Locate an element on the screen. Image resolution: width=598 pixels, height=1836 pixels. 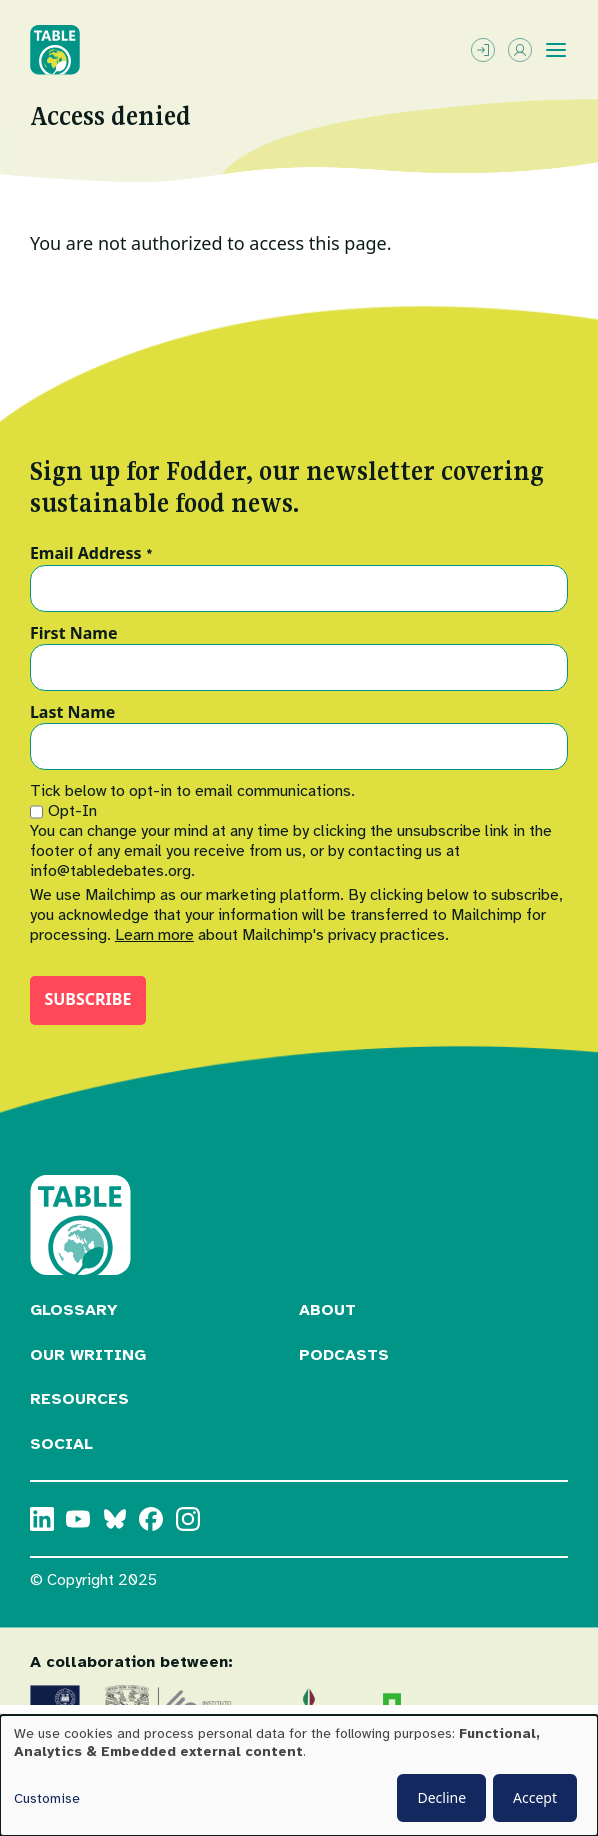
Podcasts is located at coordinates (344, 1355).